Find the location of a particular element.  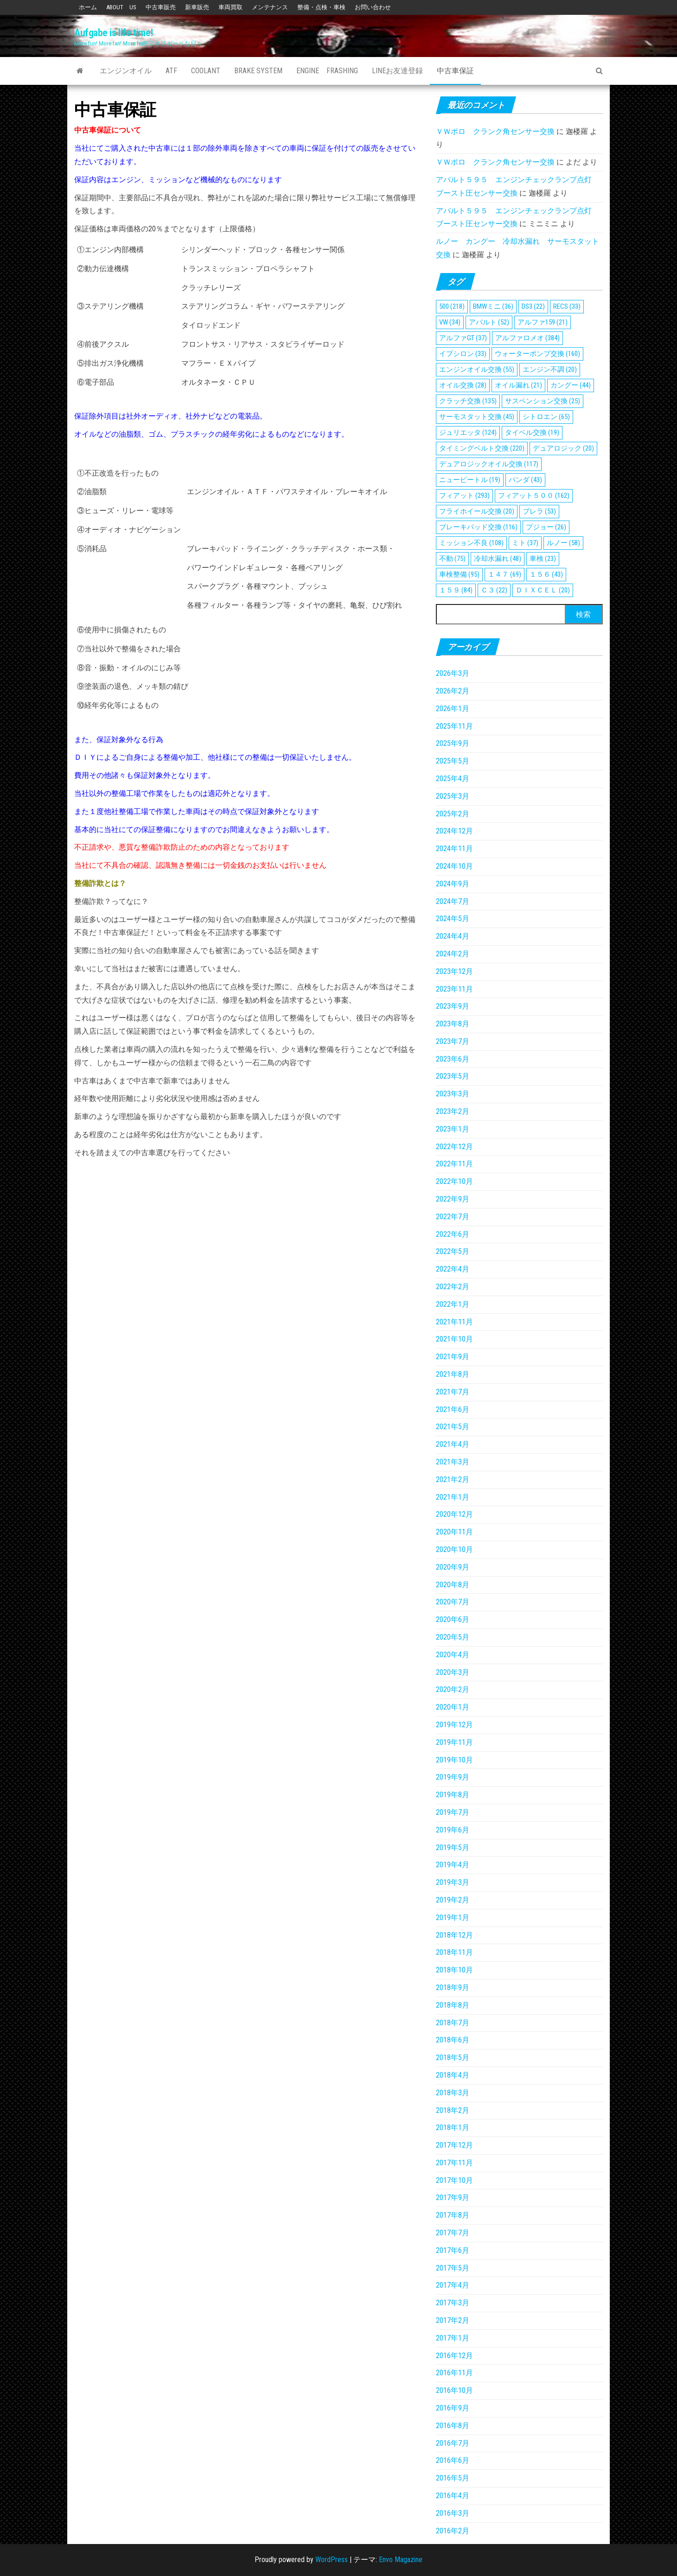

2016年5月 is located at coordinates (452, 2478).